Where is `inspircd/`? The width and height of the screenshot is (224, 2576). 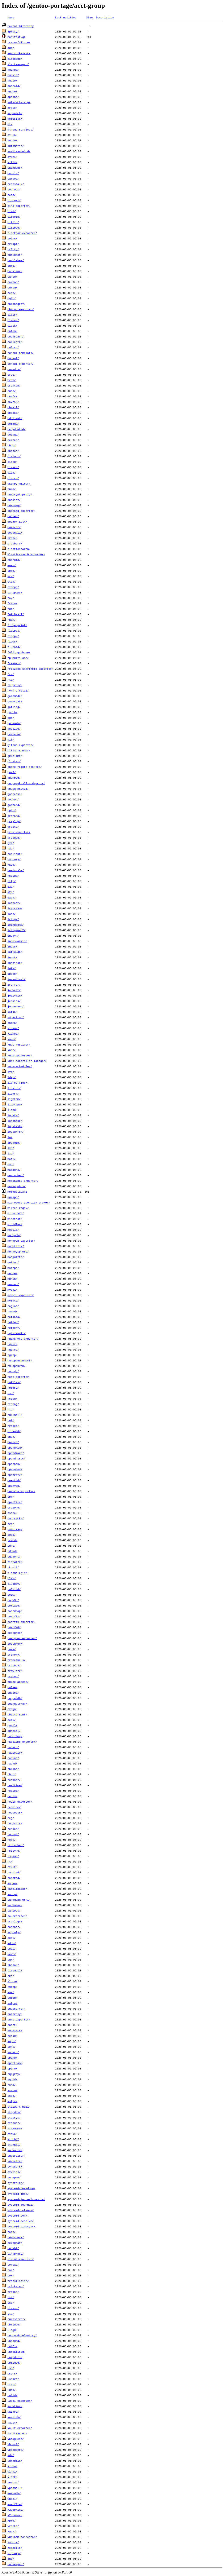
inspircd/ is located at coordinates (15, 963).